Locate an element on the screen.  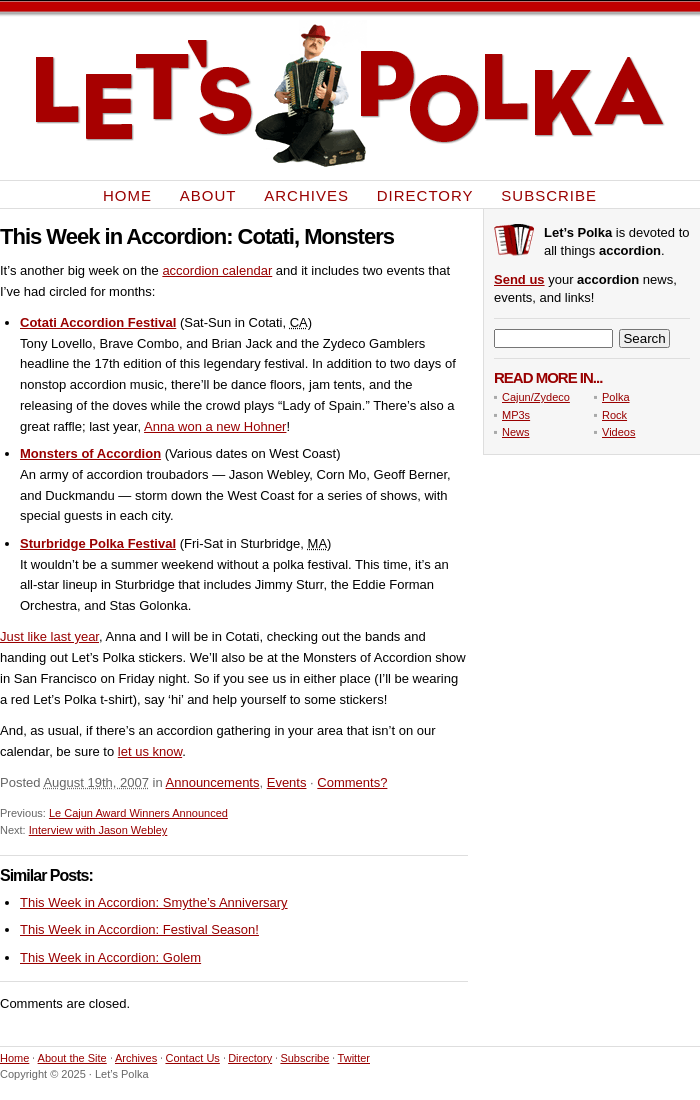
This Week in Accordion: Festival Season! is located at coordinates (139, 929).